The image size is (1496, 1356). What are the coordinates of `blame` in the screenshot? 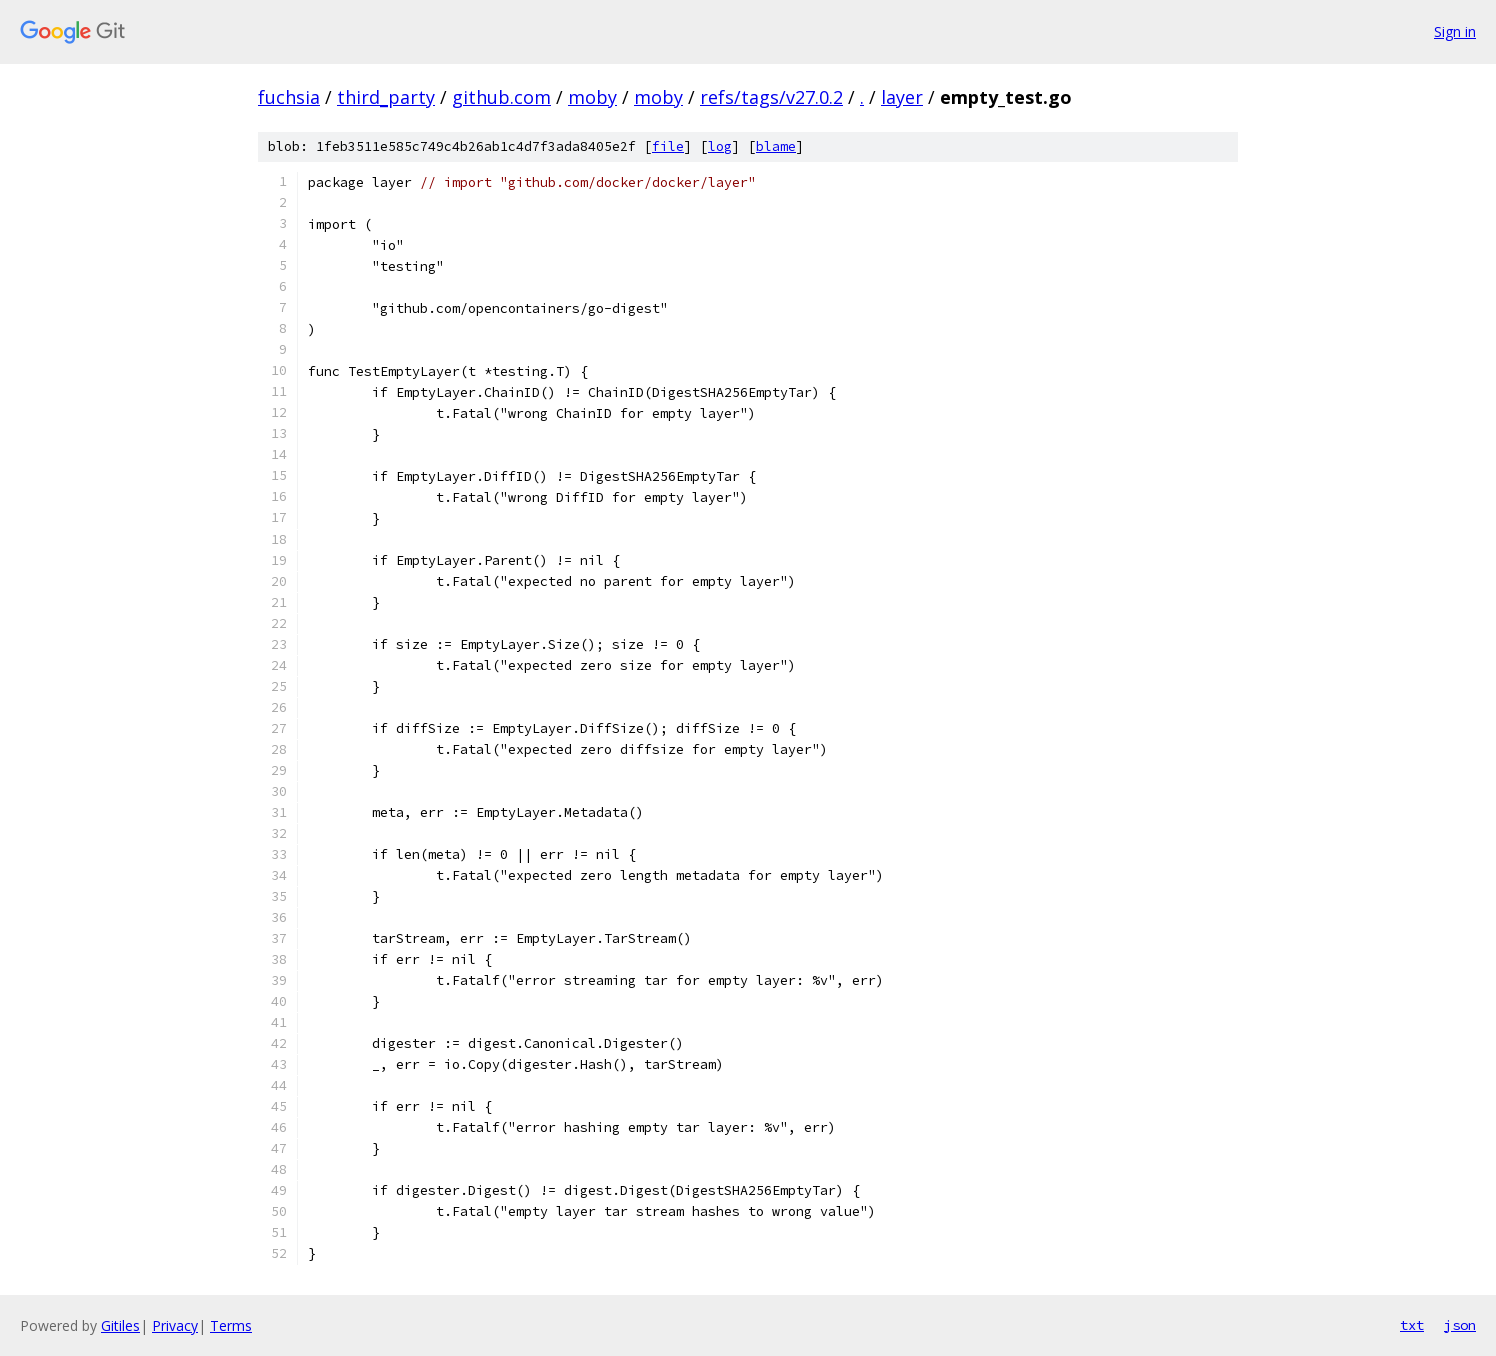 It's located at (776, 146).